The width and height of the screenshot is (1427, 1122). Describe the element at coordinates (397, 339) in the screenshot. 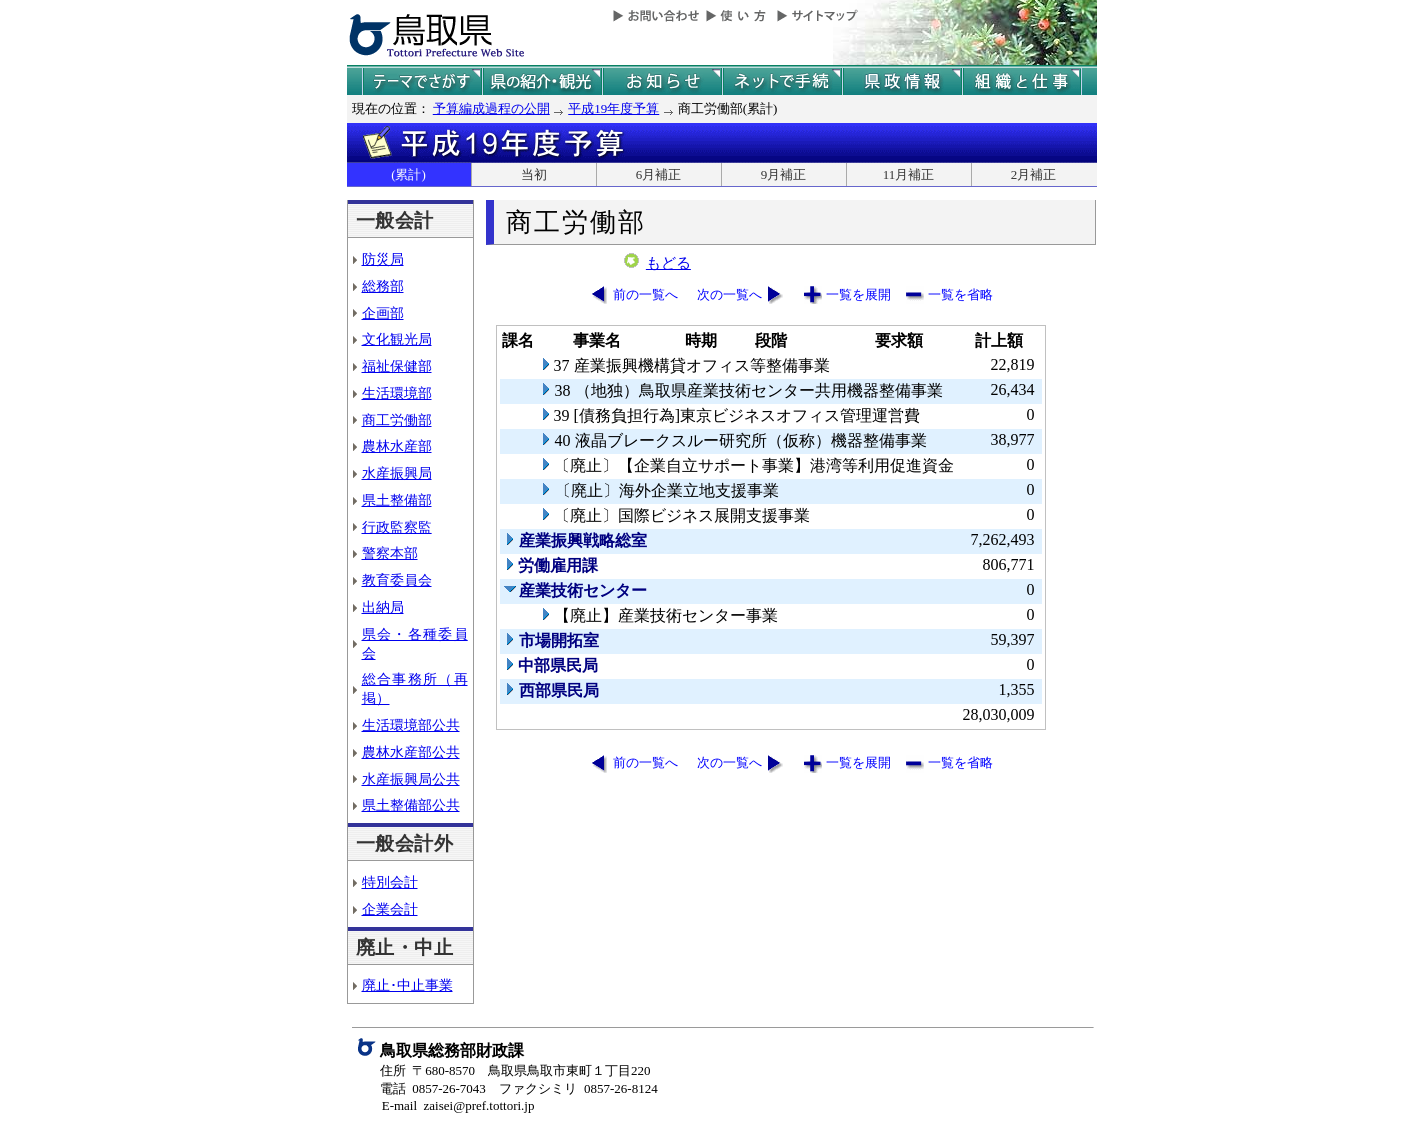

I see `文化観光局` at that location.